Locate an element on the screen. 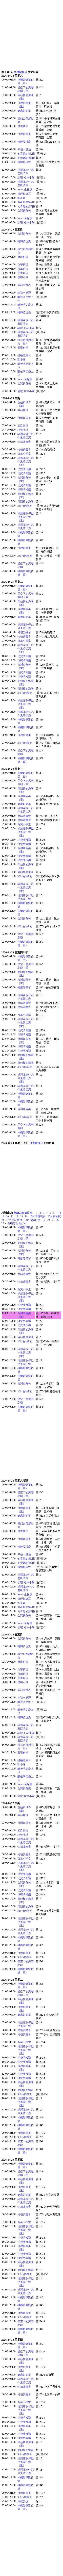  17台視財經台 is located at coordinates (14, 1219).